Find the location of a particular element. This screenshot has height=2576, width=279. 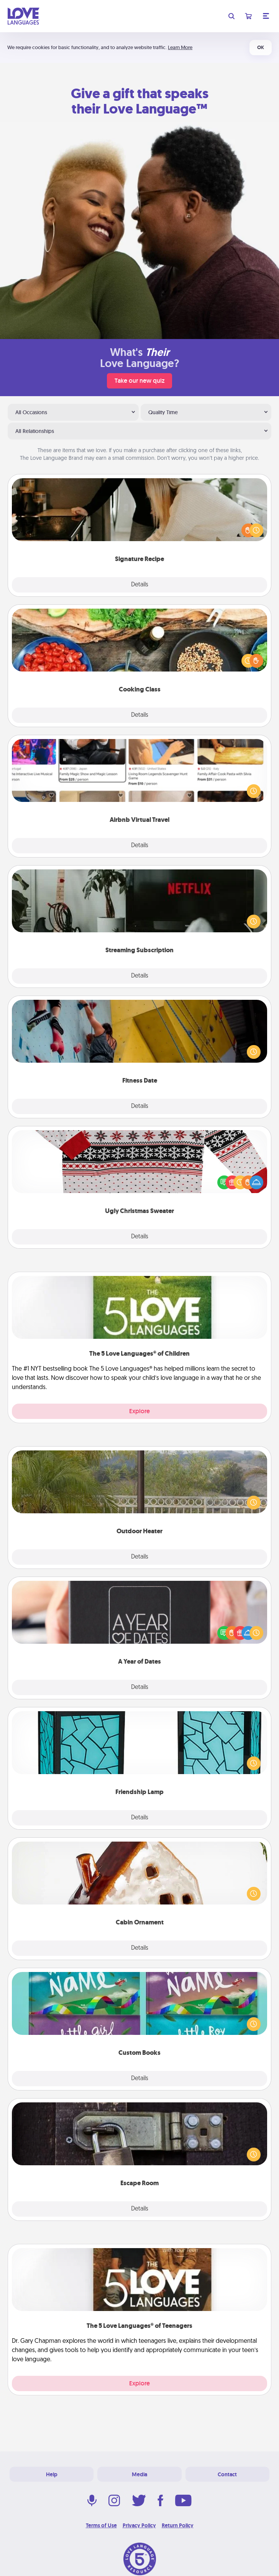

Media is located at coordinates (139, 2474).